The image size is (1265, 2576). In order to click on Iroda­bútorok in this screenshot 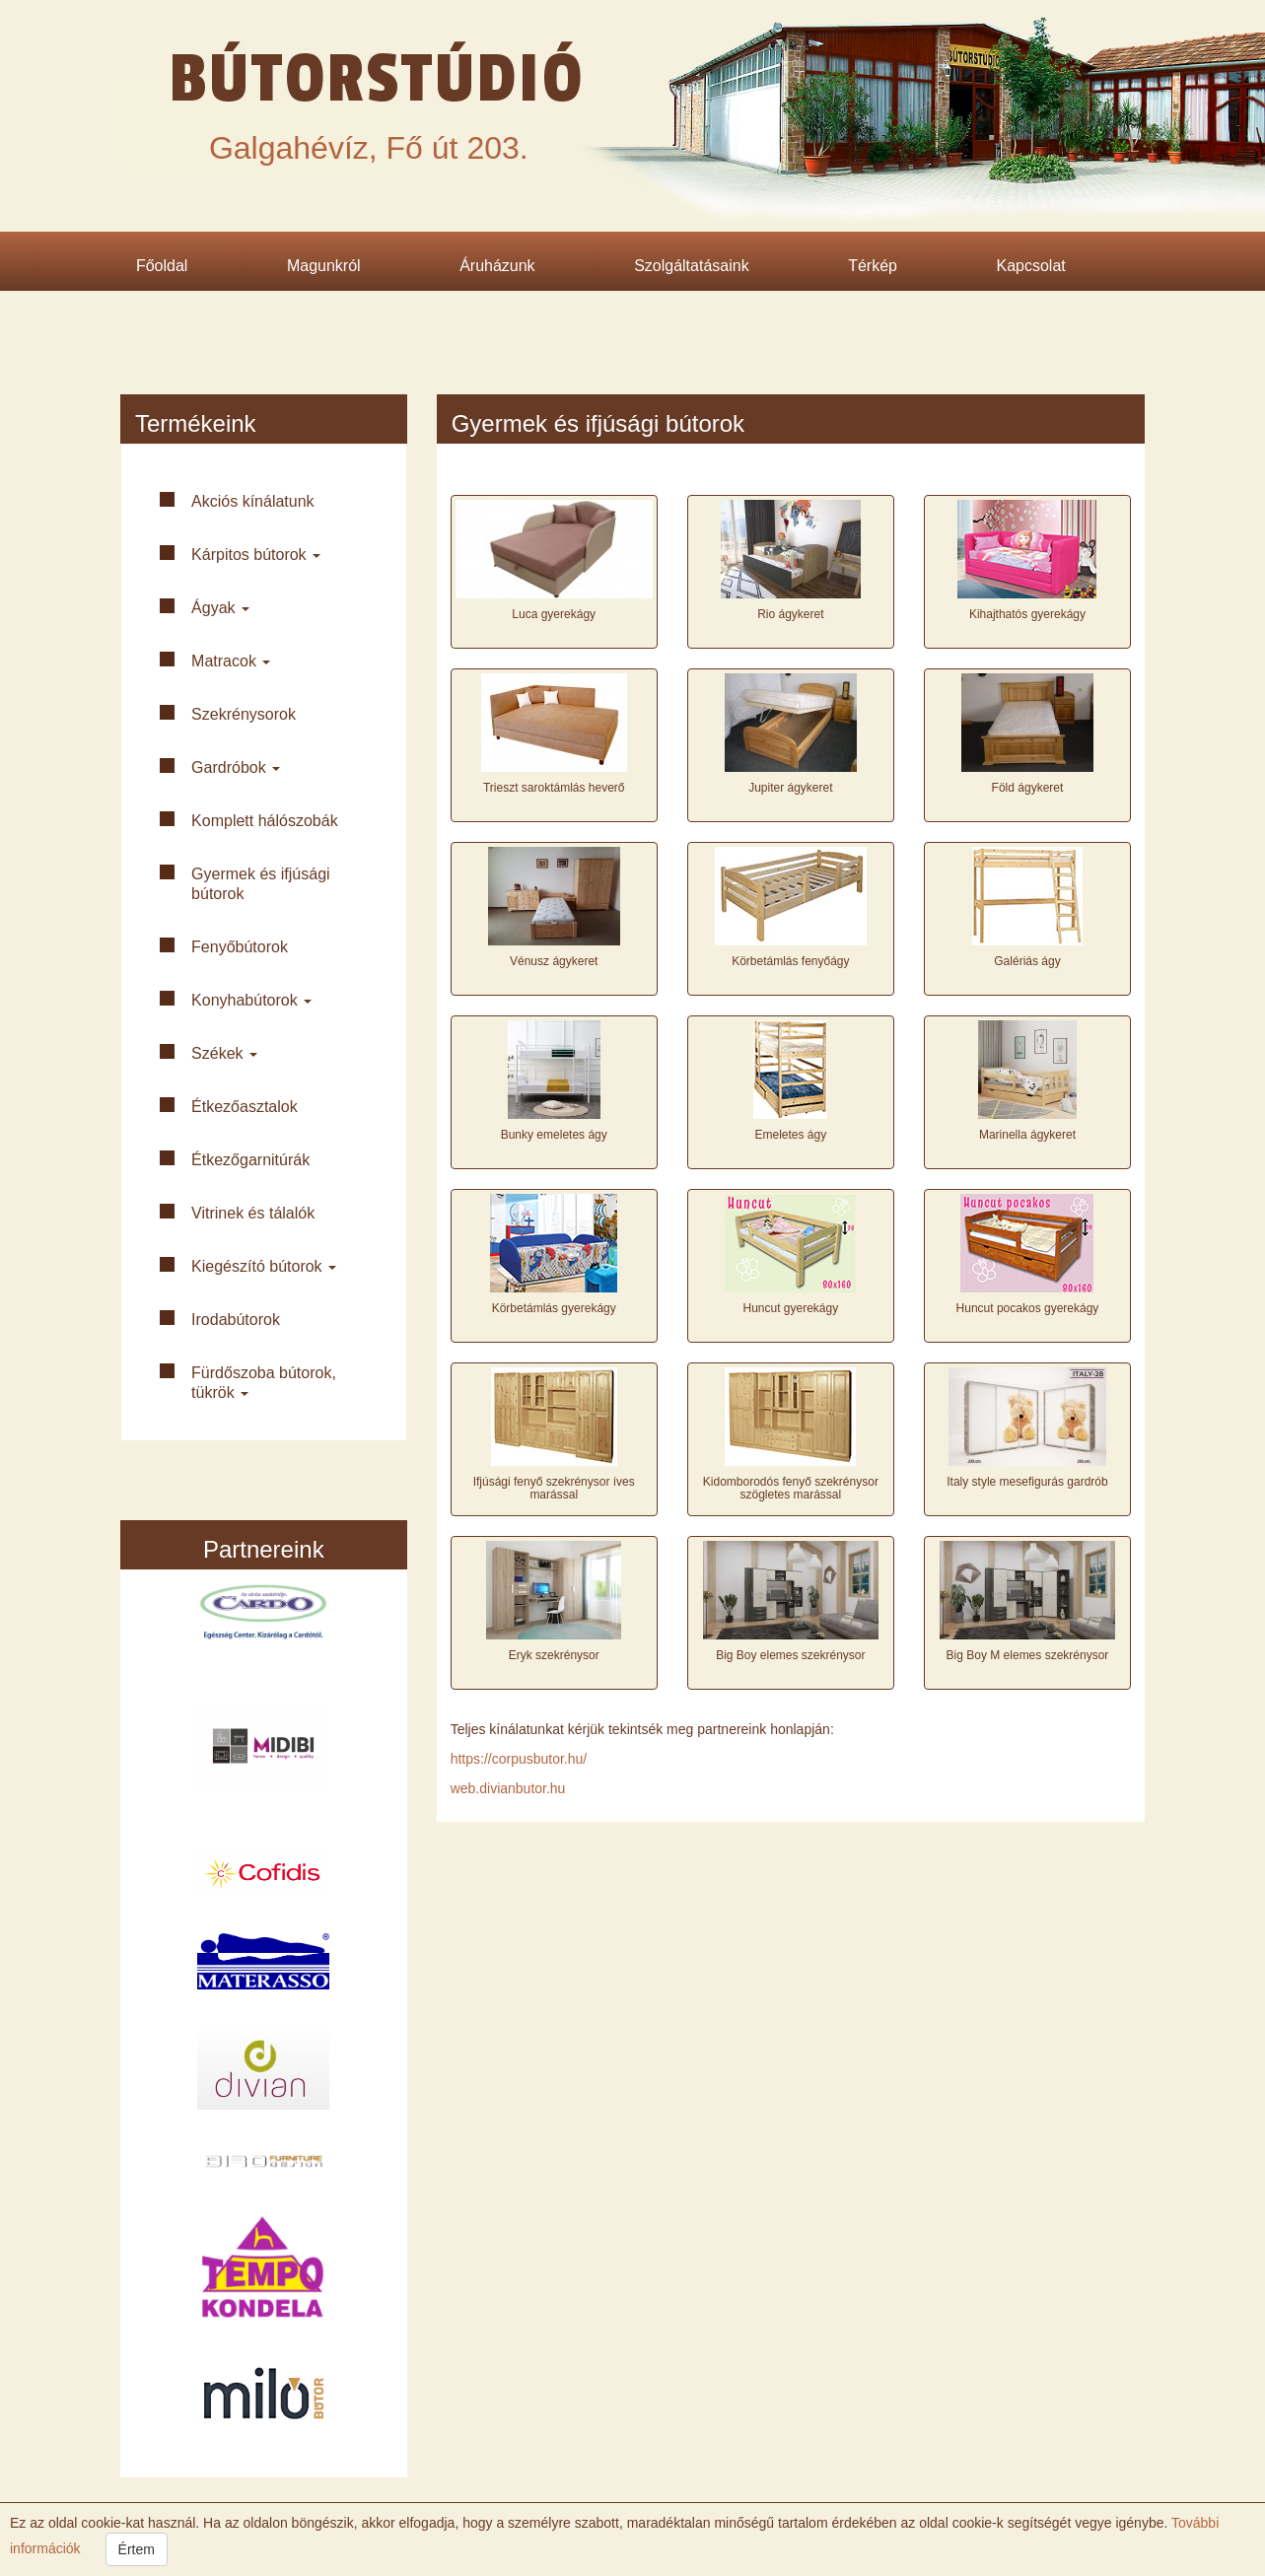, I will do `click(235, 1319)`.